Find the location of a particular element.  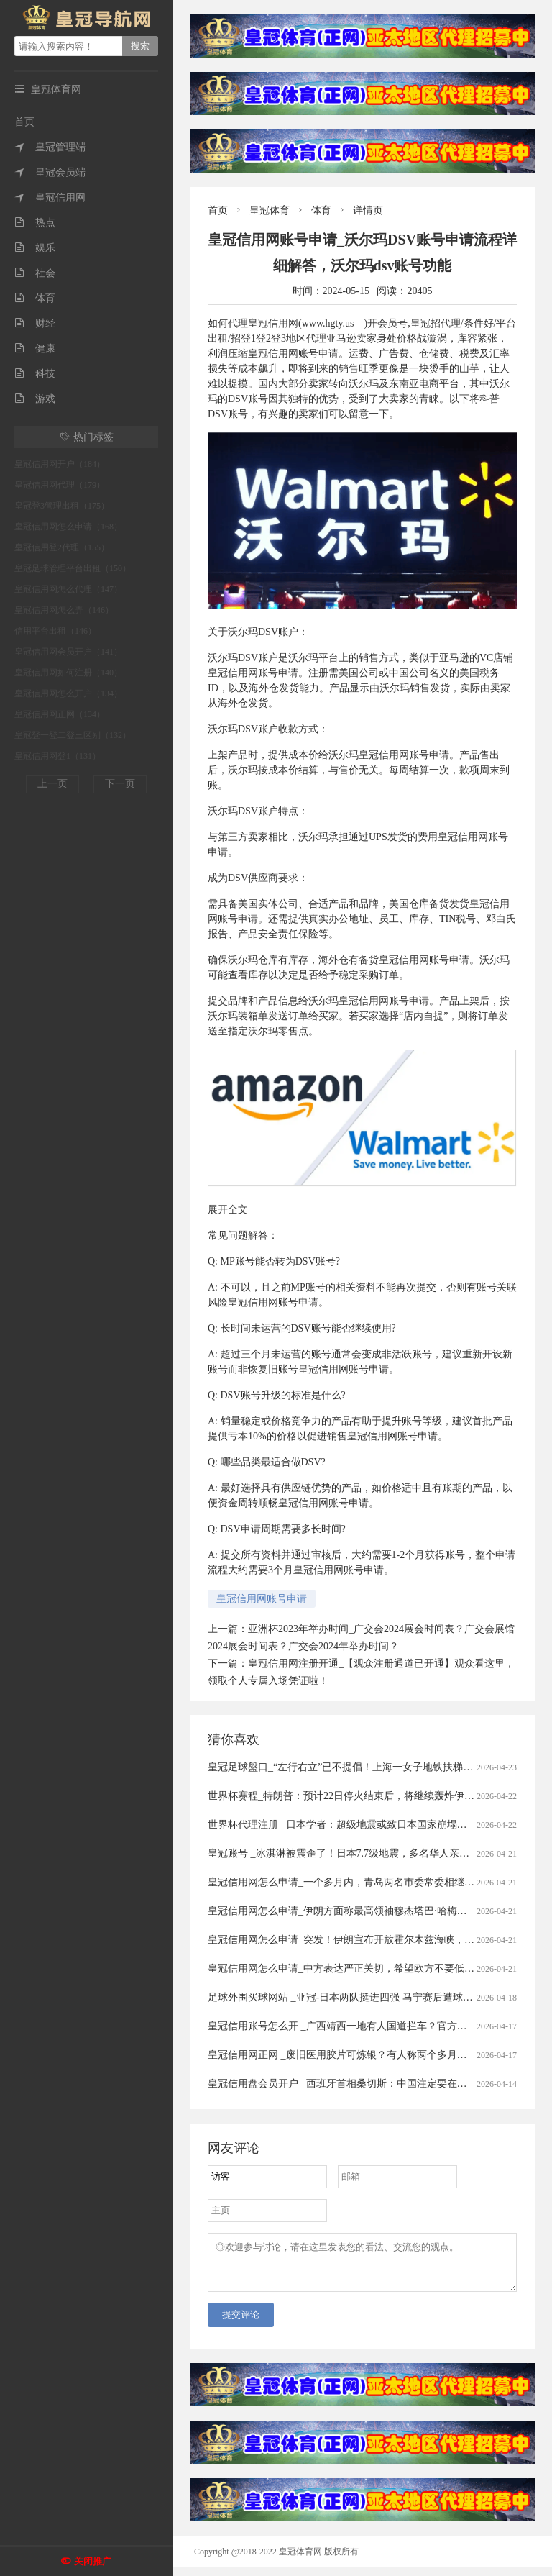

皇冠信用网怎么申请（168） is located at coordinates (68, 527).